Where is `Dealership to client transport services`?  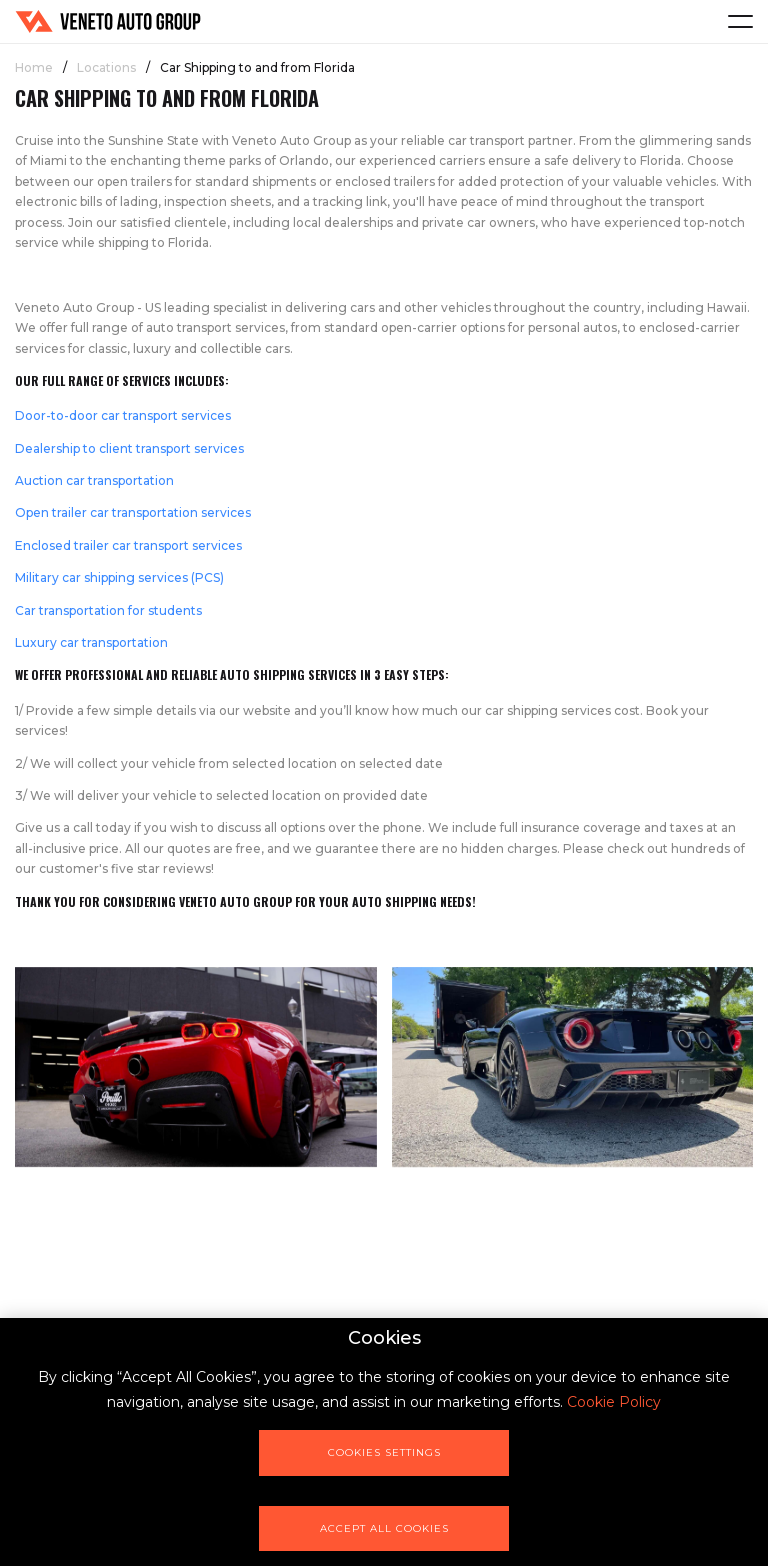 Dealership to client transport services is located at coordinates (129, 448).